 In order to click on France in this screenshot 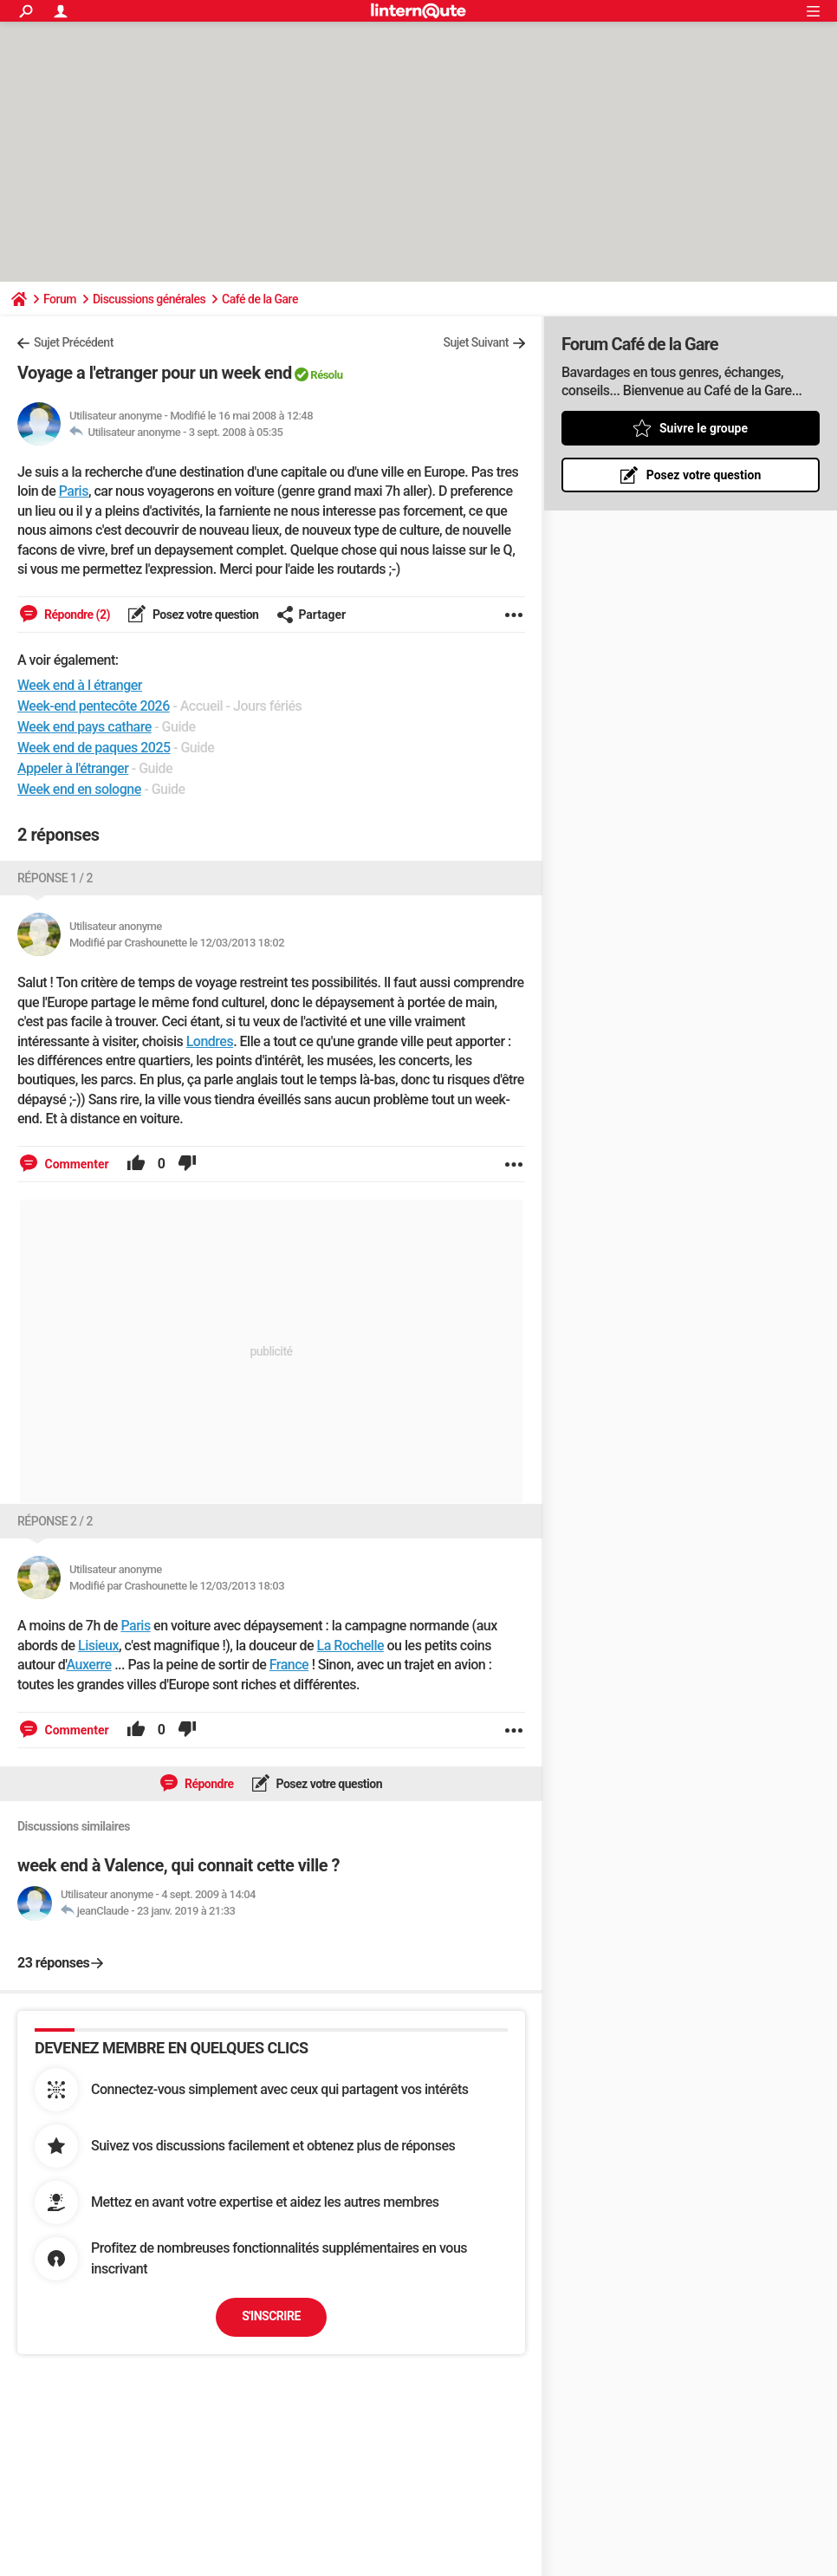, I will do `click(288, 1664)`.